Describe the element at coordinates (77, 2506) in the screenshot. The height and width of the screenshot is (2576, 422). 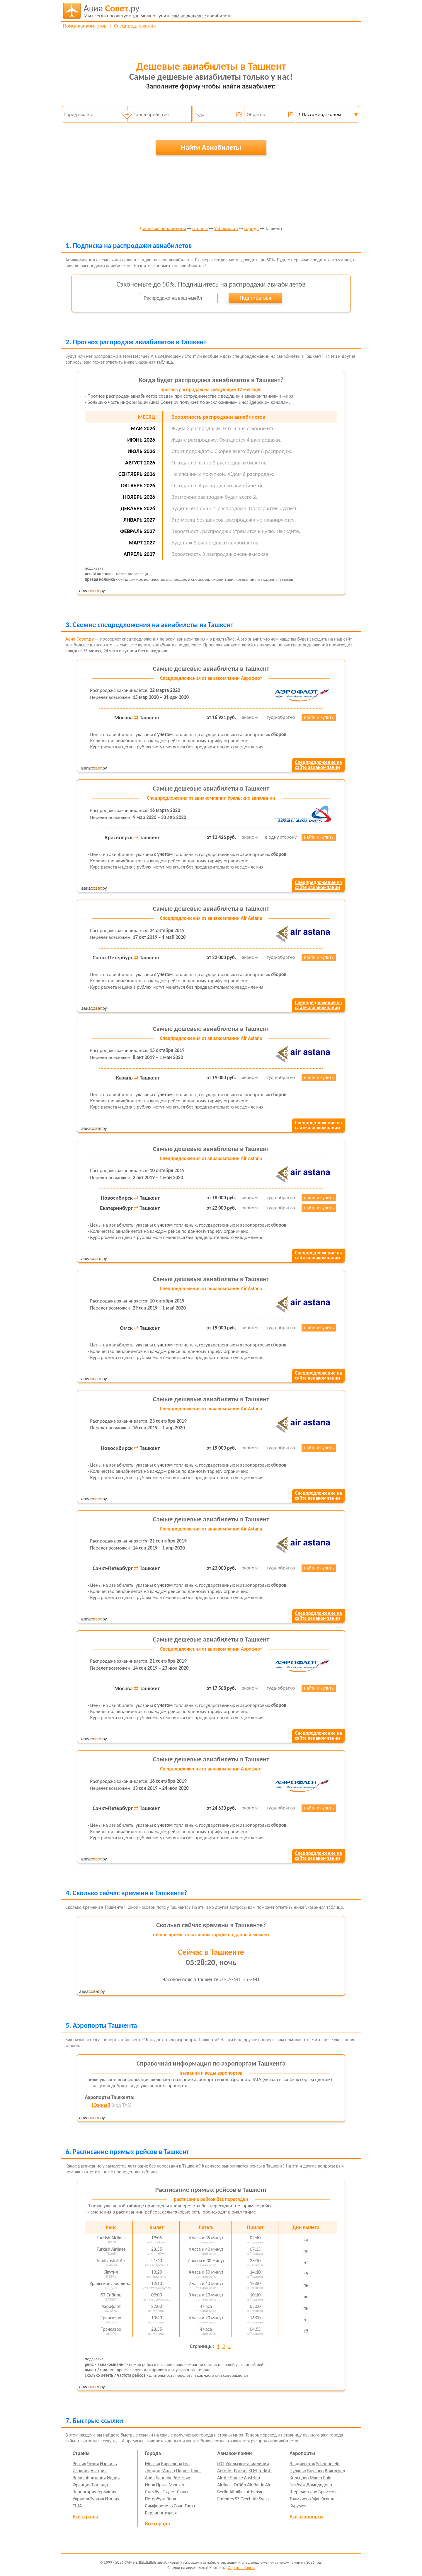
I see `США` at that location.